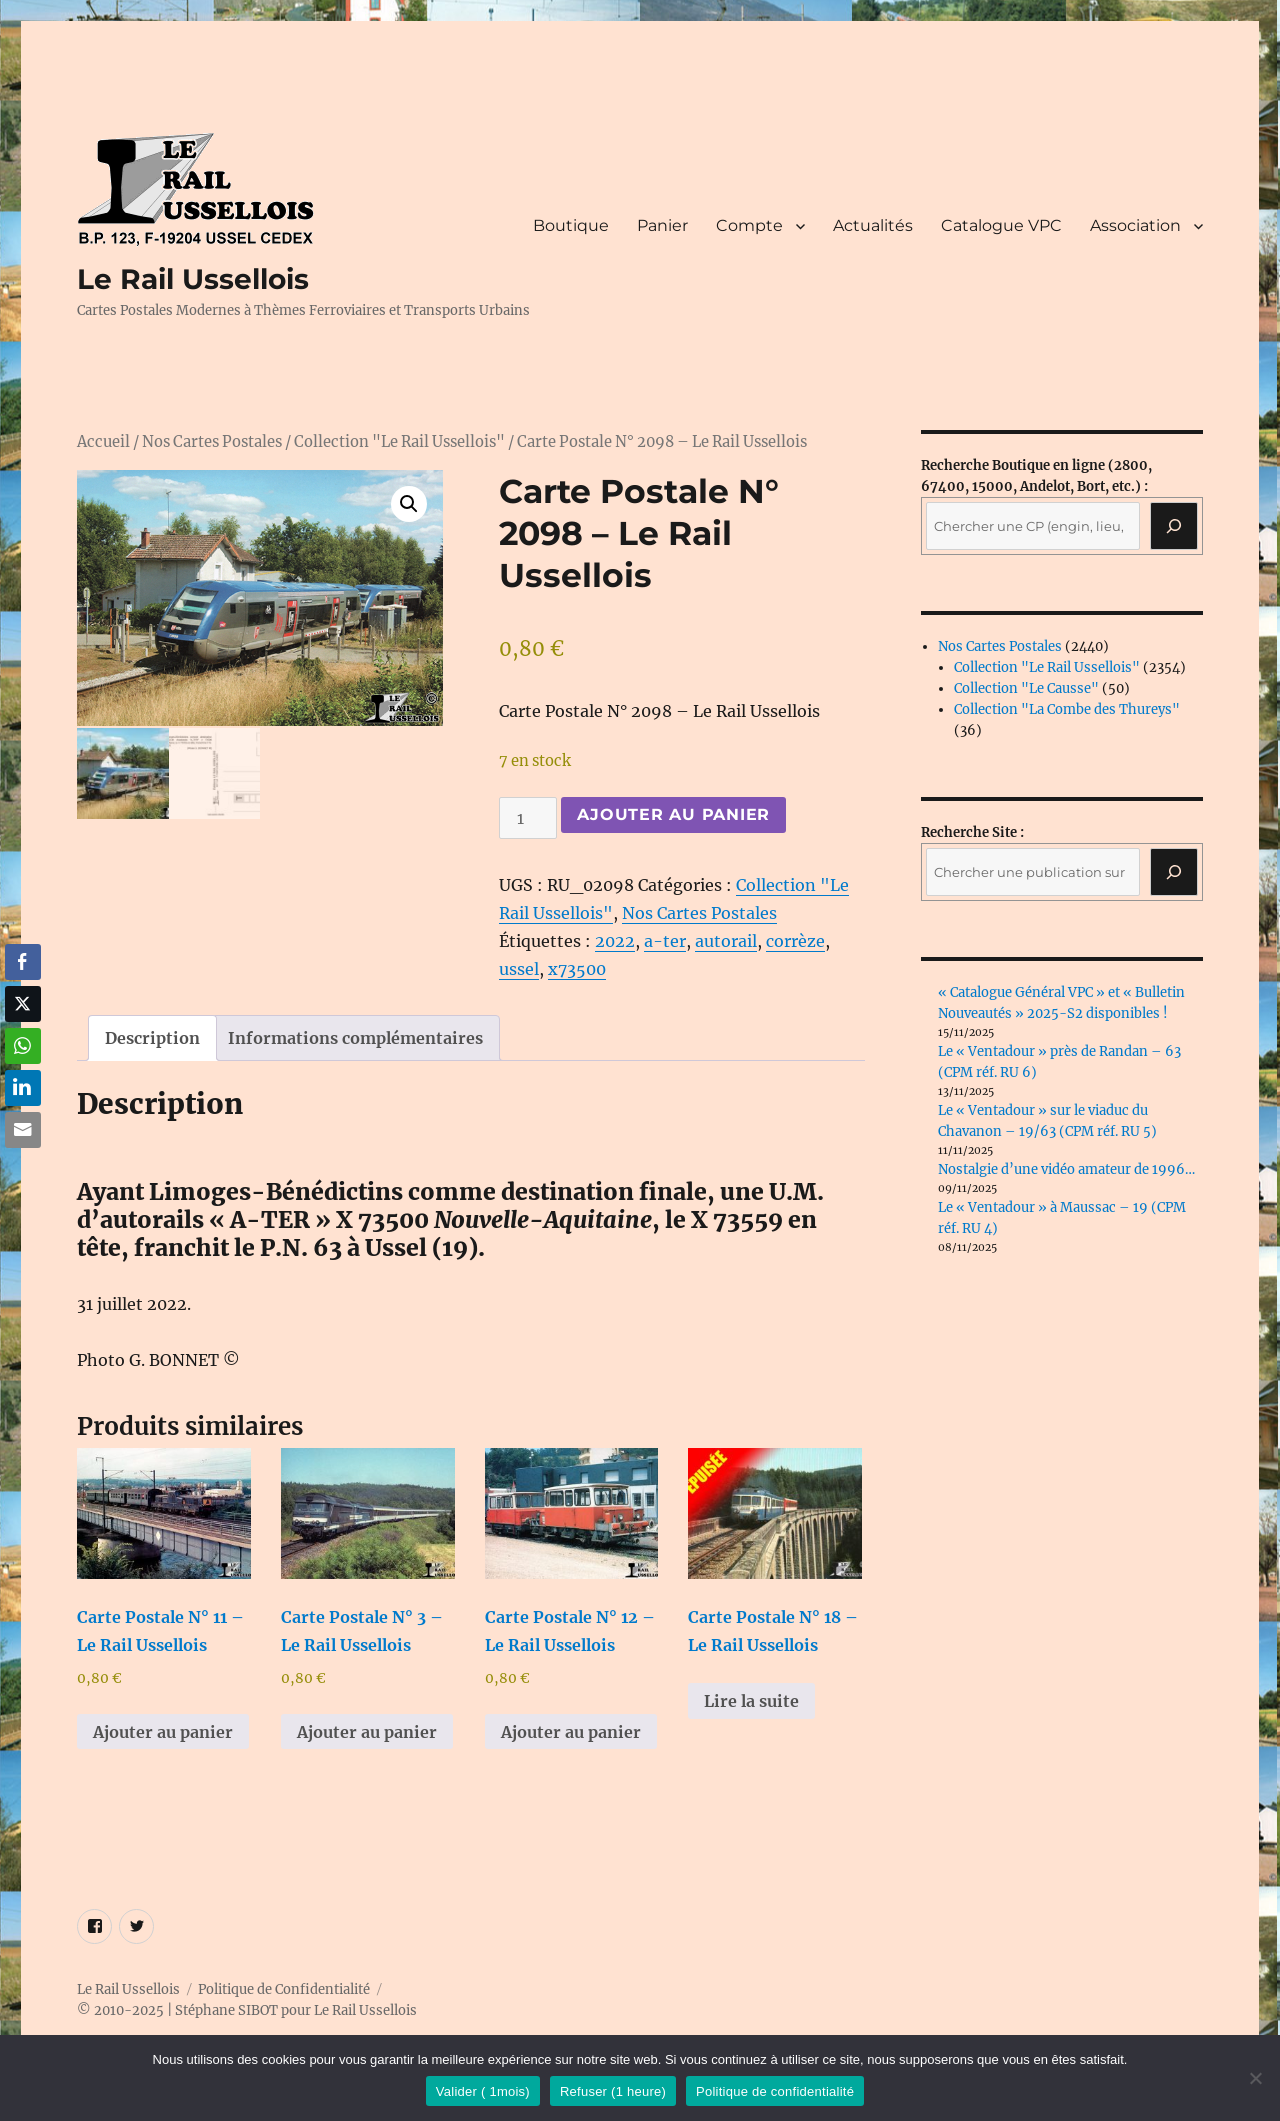 The width and height of the screenshot is (1280, 2121). What do you see at coordinates (749, 225) in the screenshot?
I see `Compte` at bounding box center [749, 225].